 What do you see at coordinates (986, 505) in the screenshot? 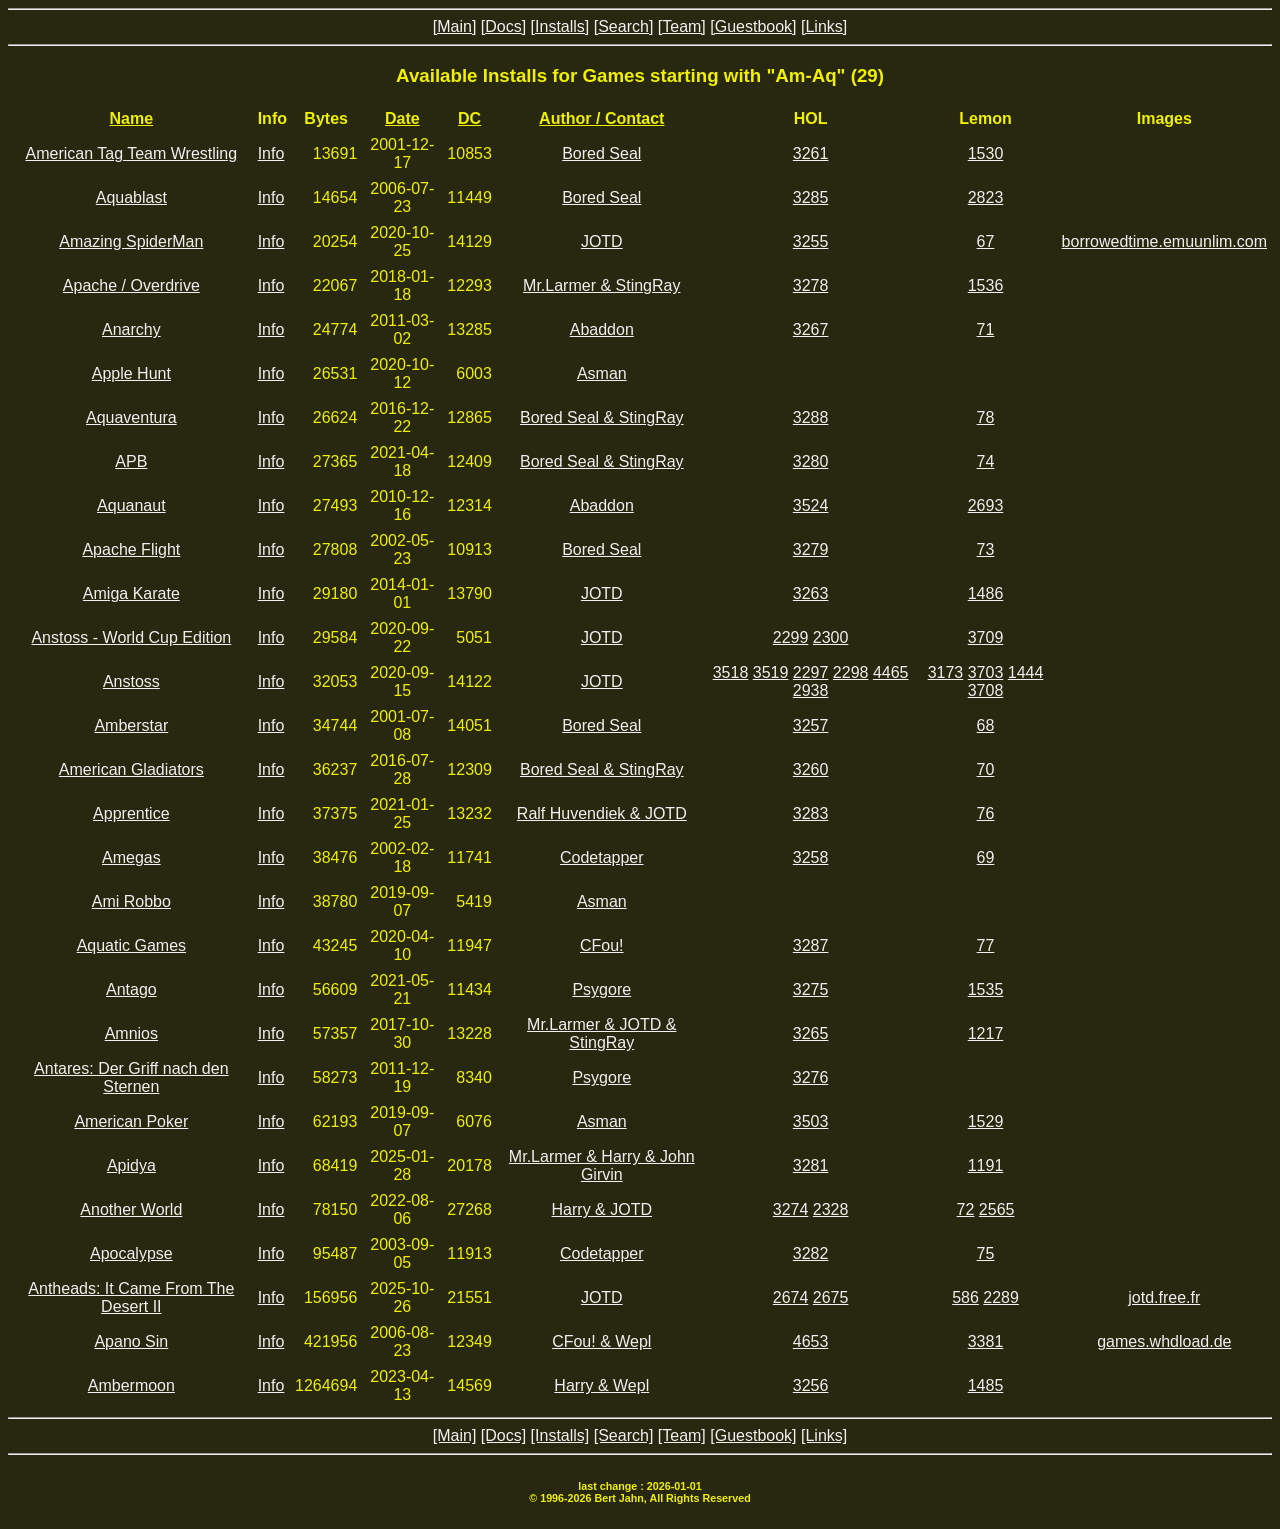
I see `2693` at bounding box center [986, 505].